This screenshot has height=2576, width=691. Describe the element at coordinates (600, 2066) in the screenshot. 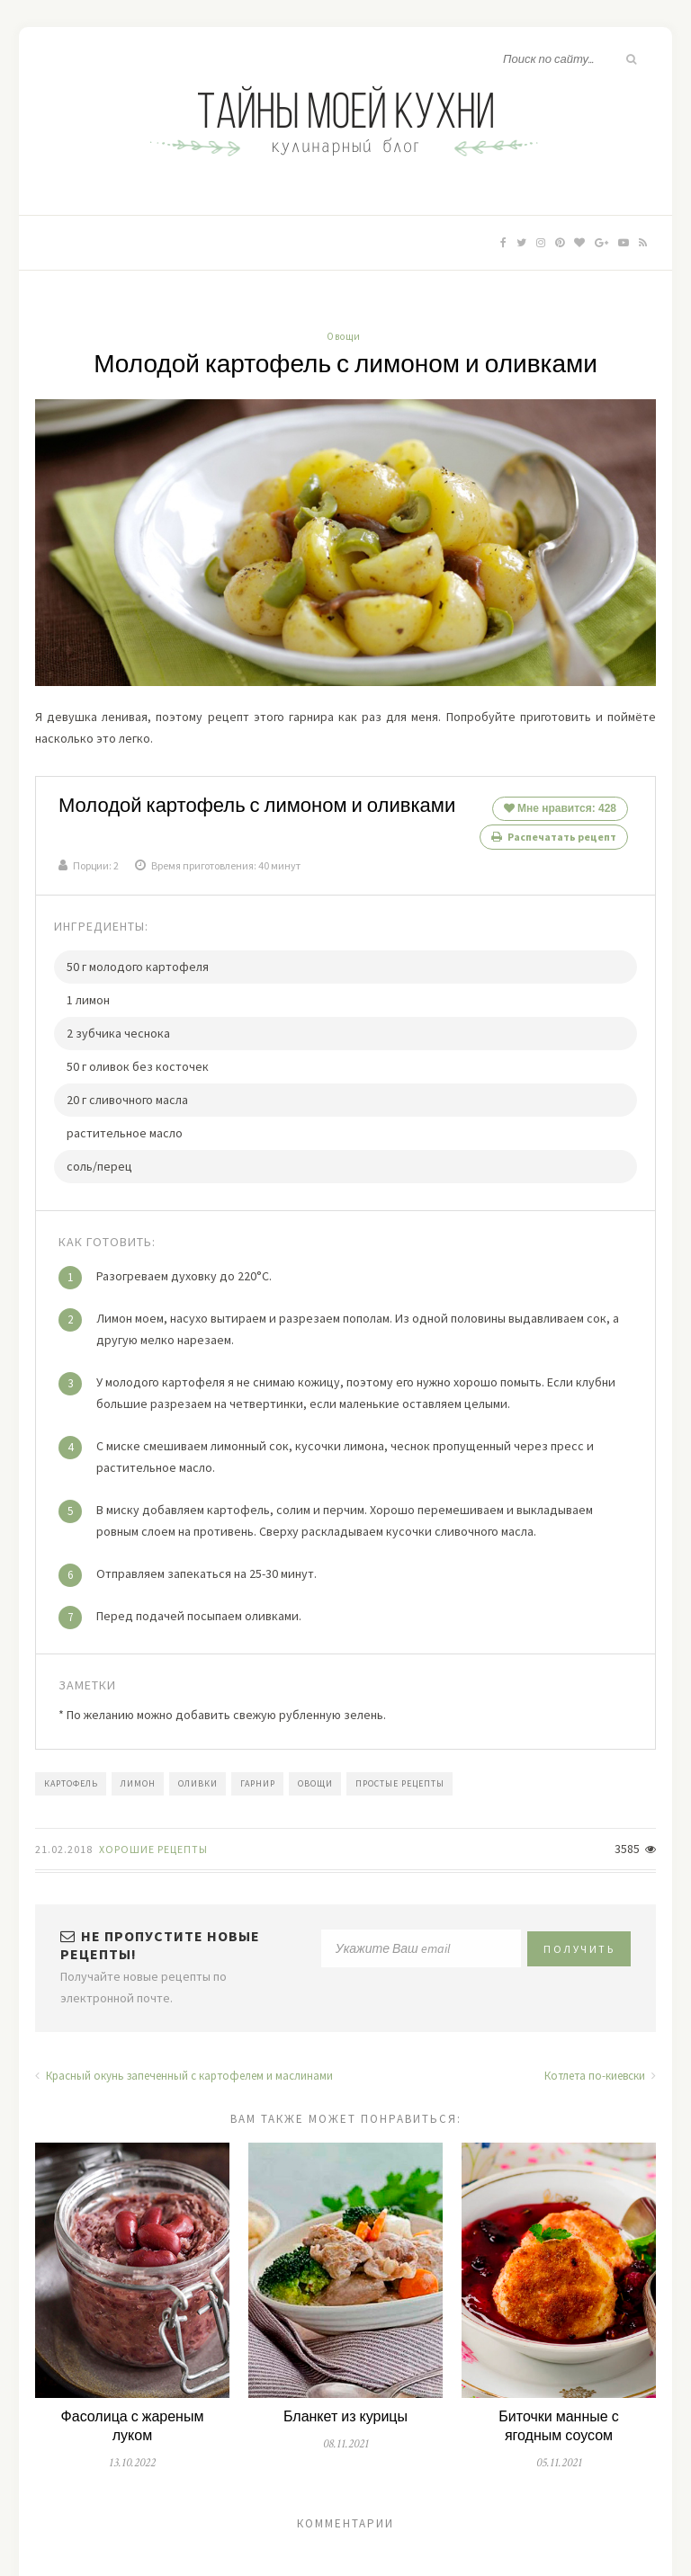

I see `Котлета по-киевски` at that location.